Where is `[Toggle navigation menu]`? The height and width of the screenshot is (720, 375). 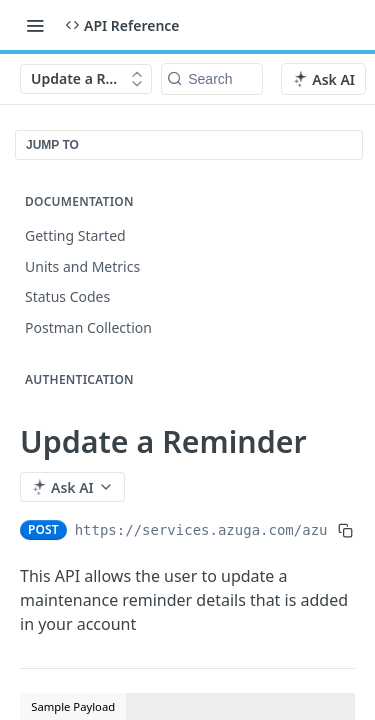
[Toggle navigation menu] is located at coordinates (35, 25).